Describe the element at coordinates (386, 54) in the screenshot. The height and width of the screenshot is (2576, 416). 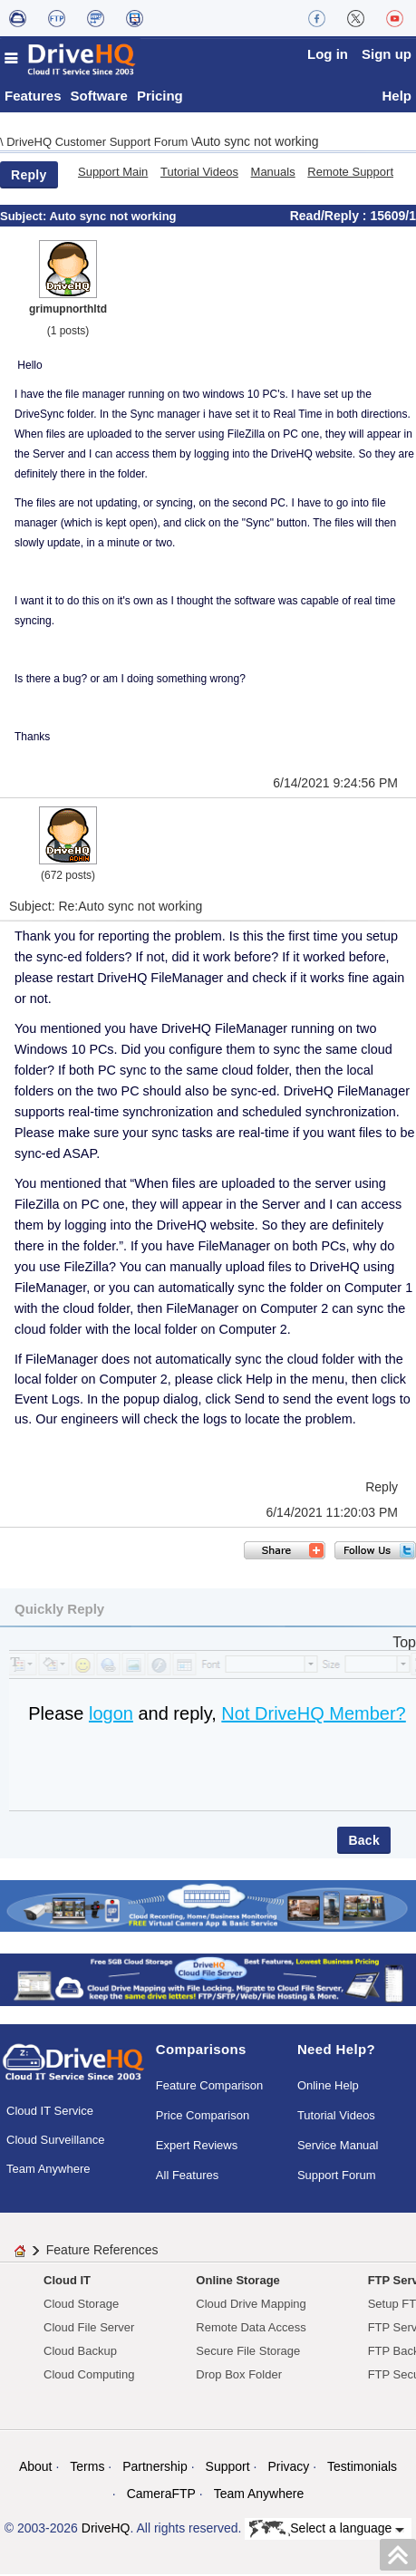
I see `Sign up` at that location.